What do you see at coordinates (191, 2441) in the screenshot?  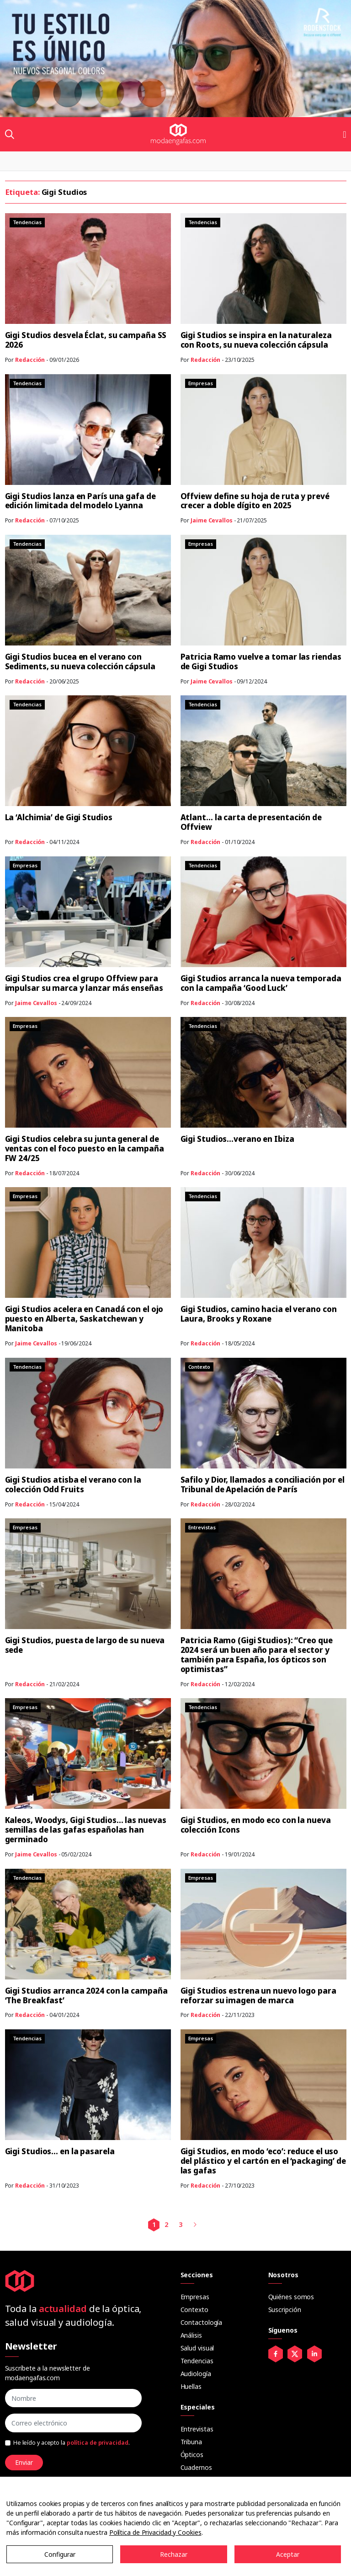 I see `Tribuna` at bounding box center [191, 2441].